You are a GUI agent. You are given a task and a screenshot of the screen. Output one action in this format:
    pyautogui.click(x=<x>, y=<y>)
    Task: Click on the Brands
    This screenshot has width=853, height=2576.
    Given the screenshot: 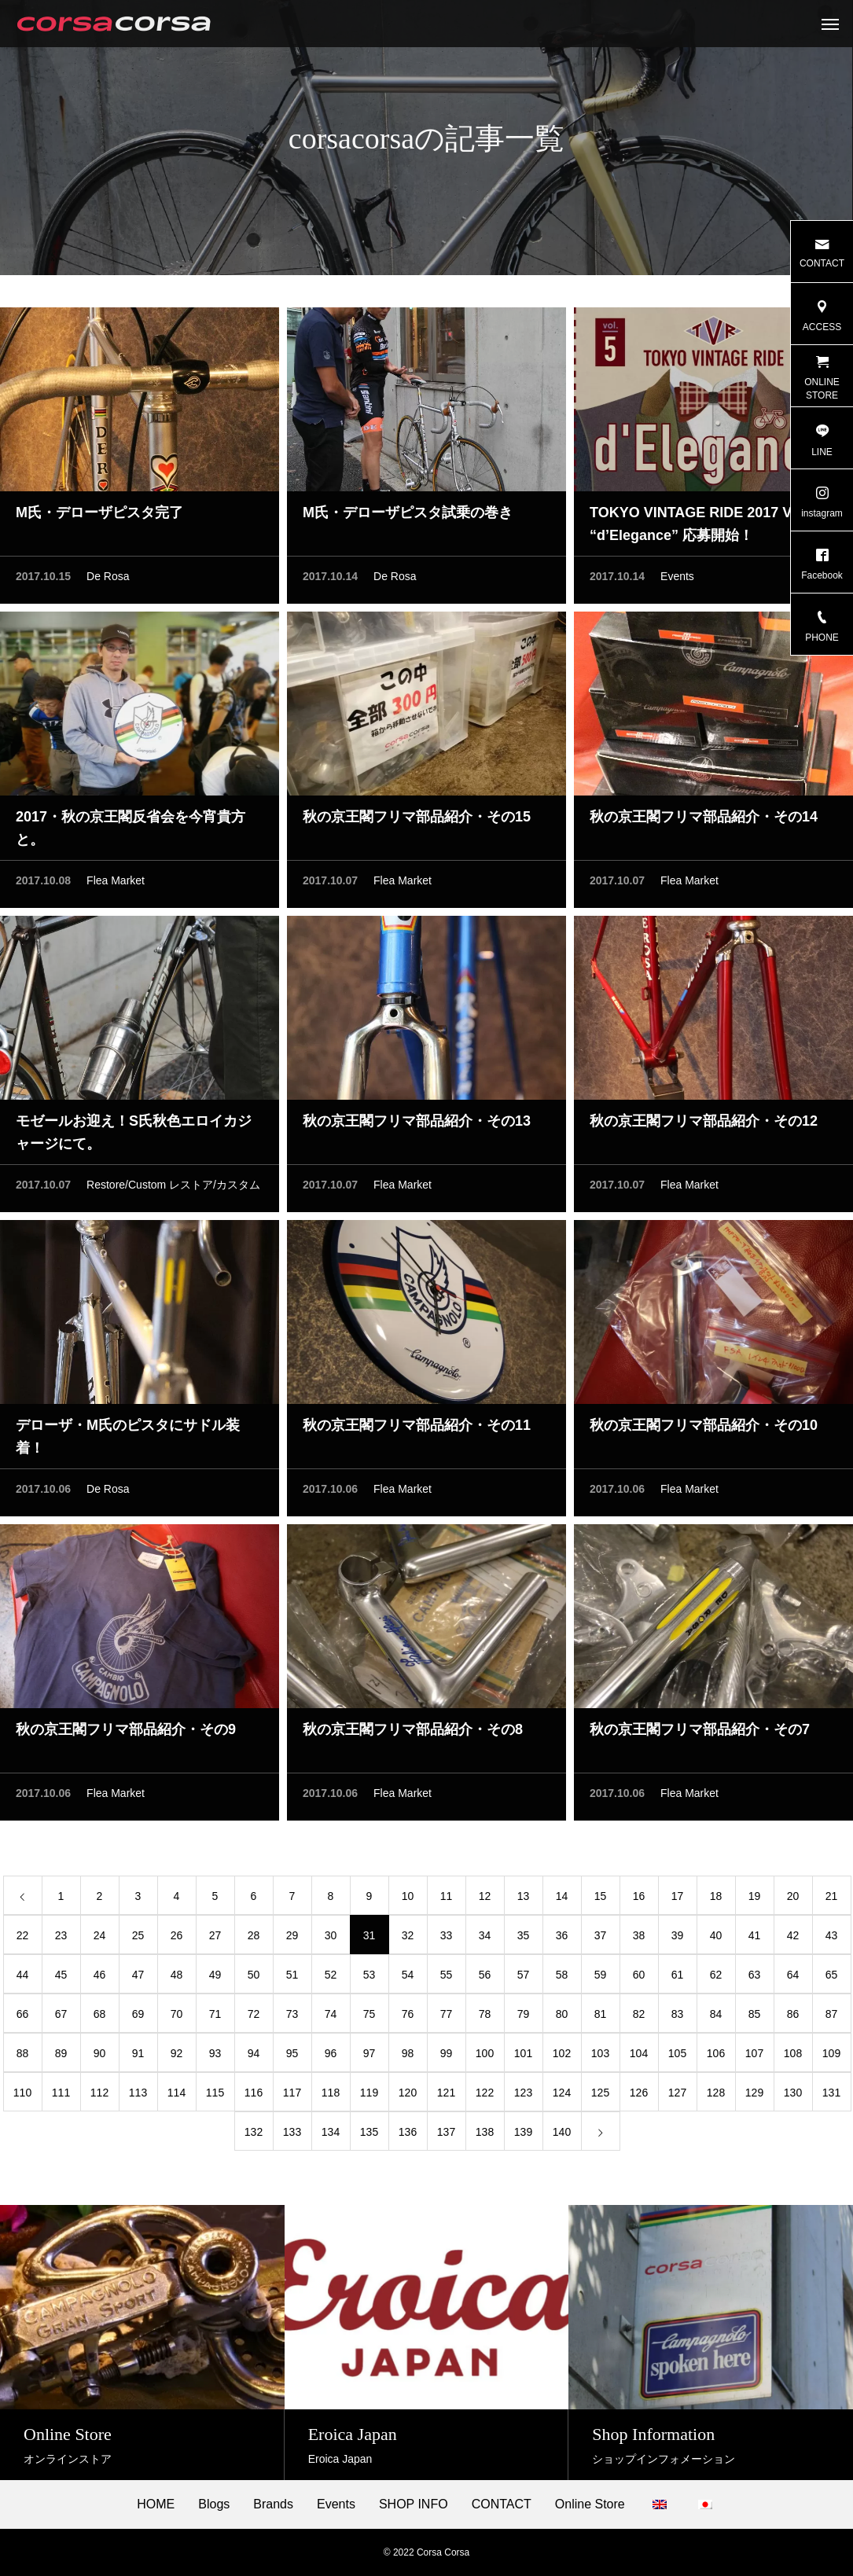 What is the action you would take?
    pyautogui.click(x=273, y=2504)
    